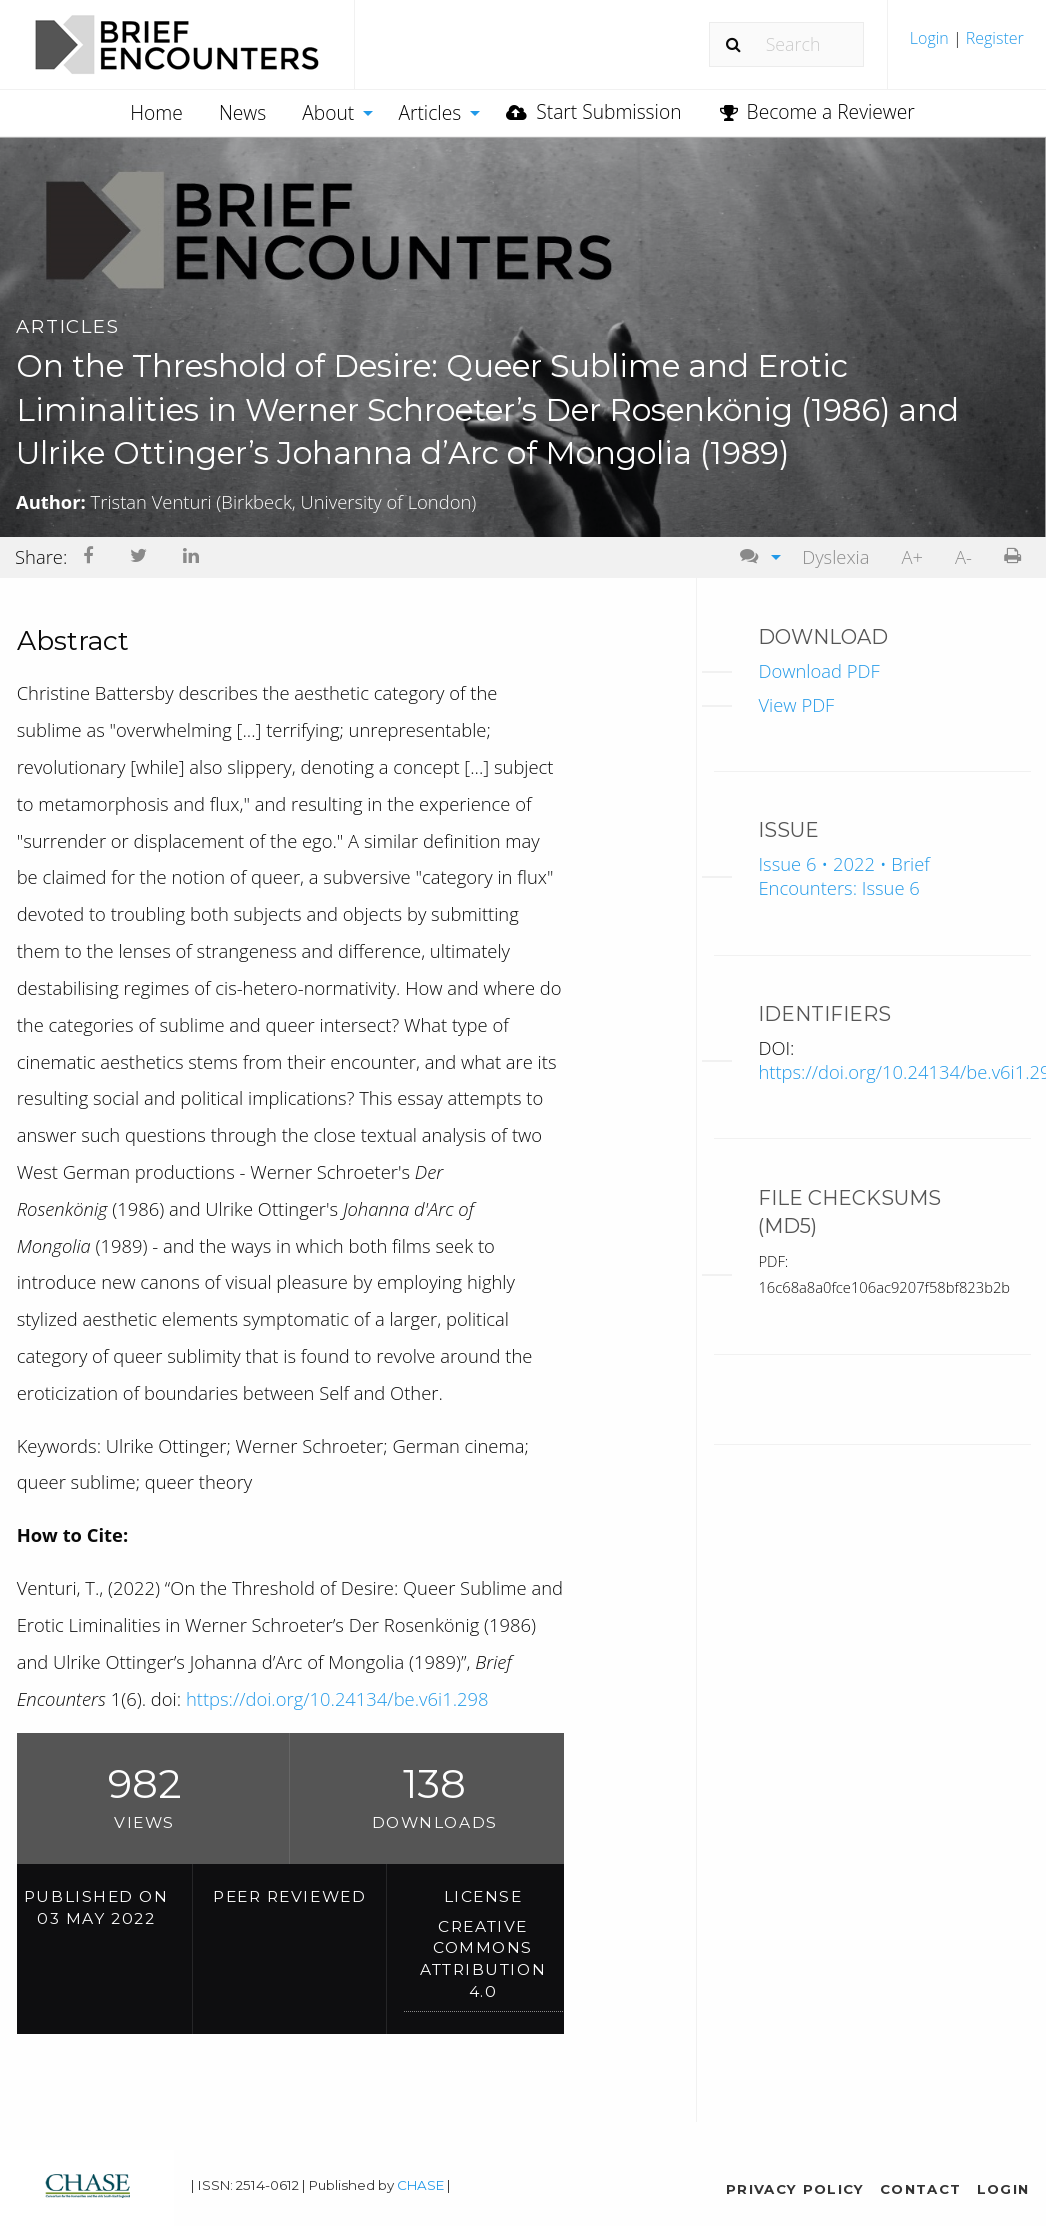  I want to click on Start Submission, so click(593, 111).